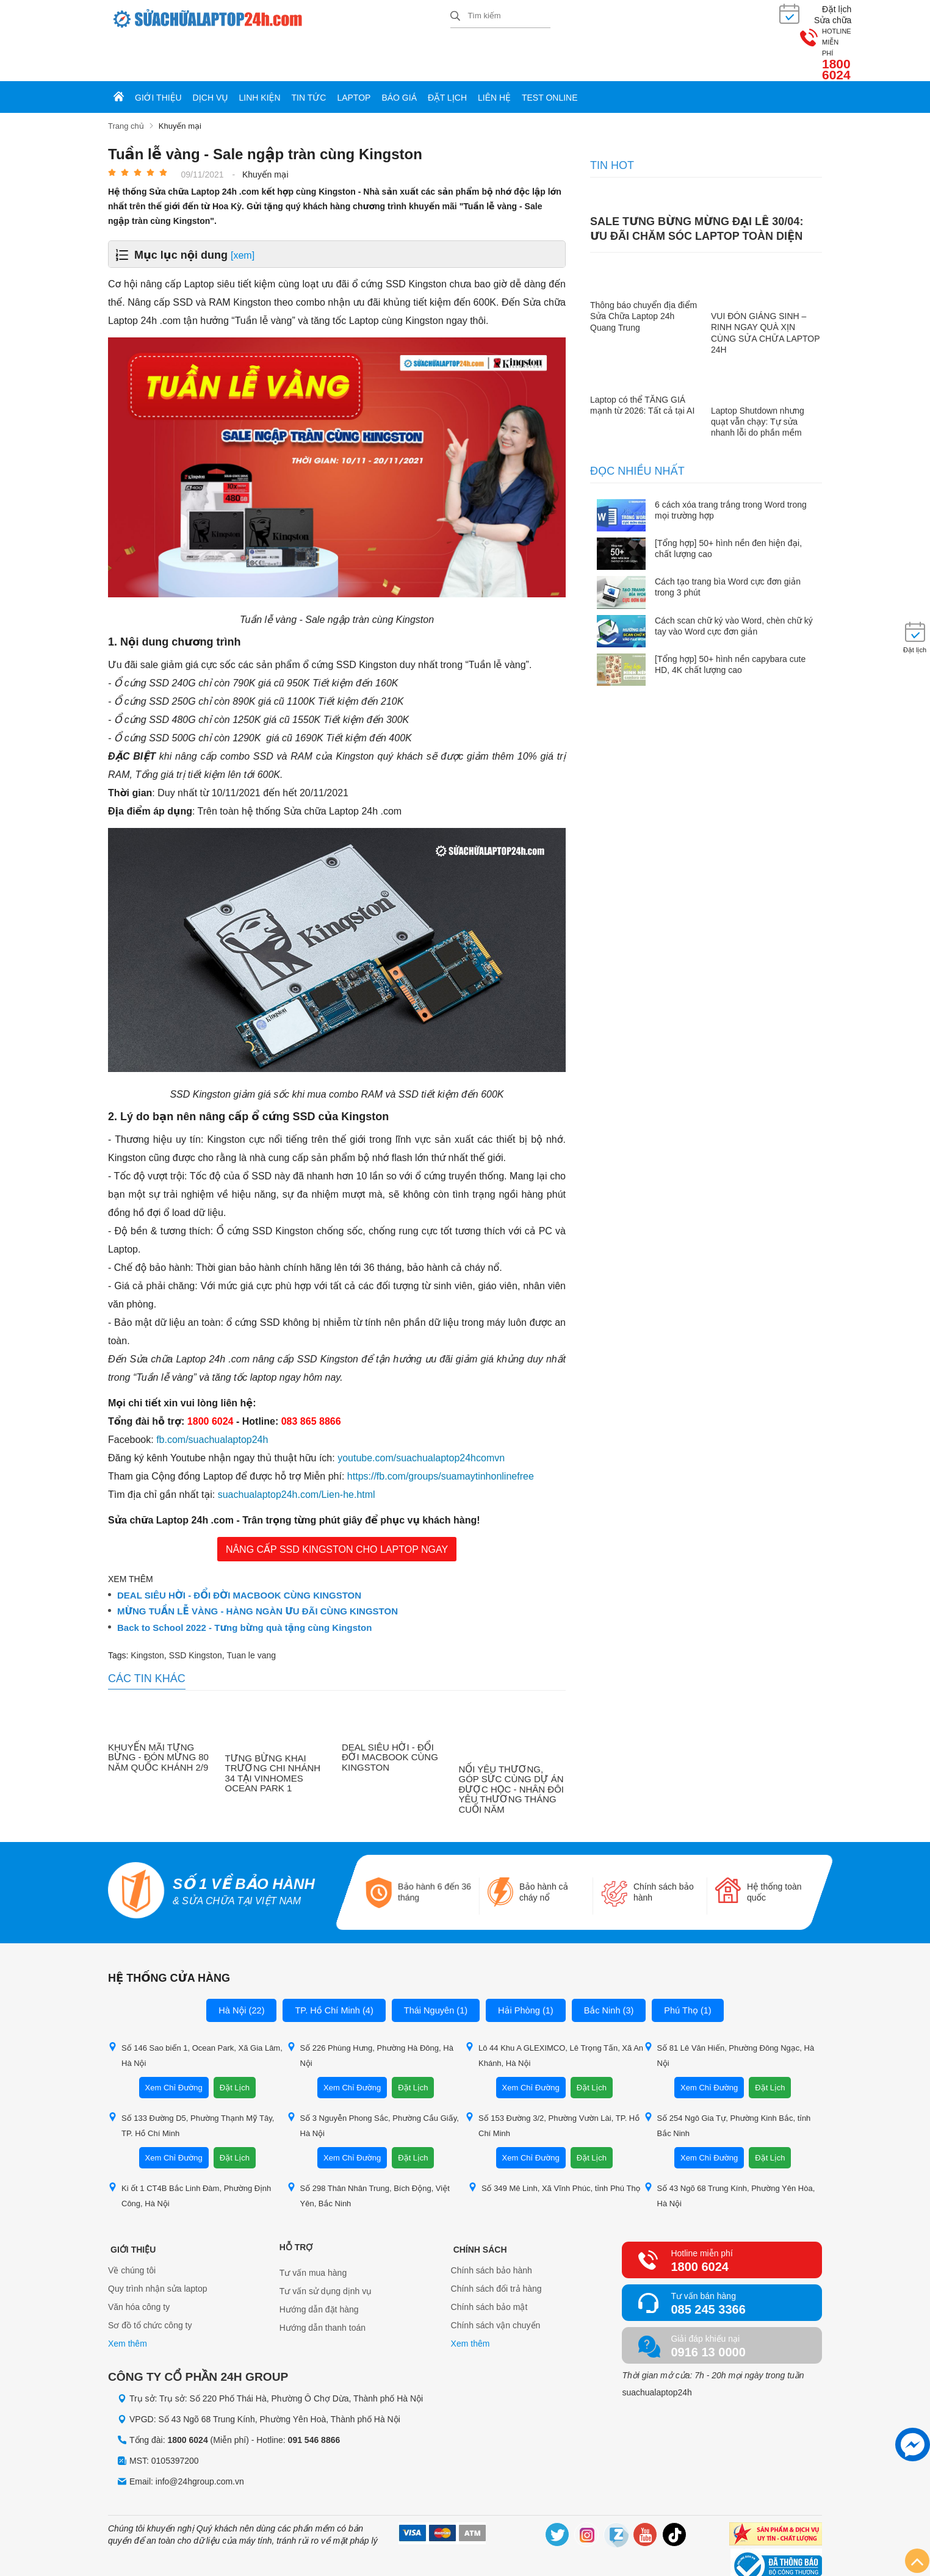 This screenshot has height=2576, width=930. Describe the element at coordinates (158, 1715) in the screenshot. I see `KHUYẾN MÃI TƯNG BỪNG - ĐÓN MỪNG 80 NĂM QUỐC KHÁNH 2/9` at that location.